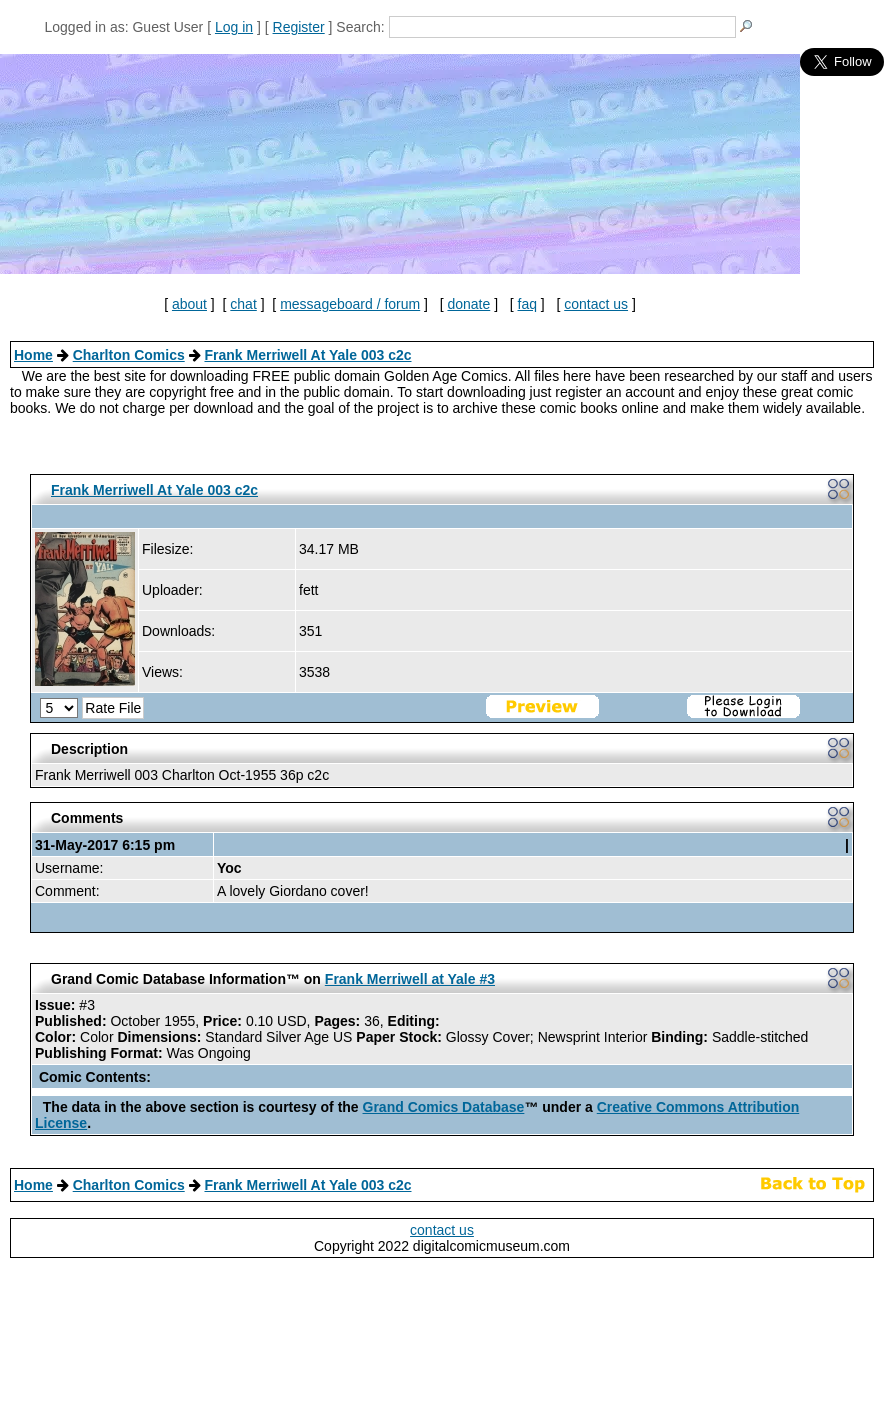 The height and width of the screenshot is (1428, 884). What do you see at coordinates (307, 355) in the screenshot?
I see `Frank Merriwell At Yale 003 c2c` at bounding box center [307, 355].